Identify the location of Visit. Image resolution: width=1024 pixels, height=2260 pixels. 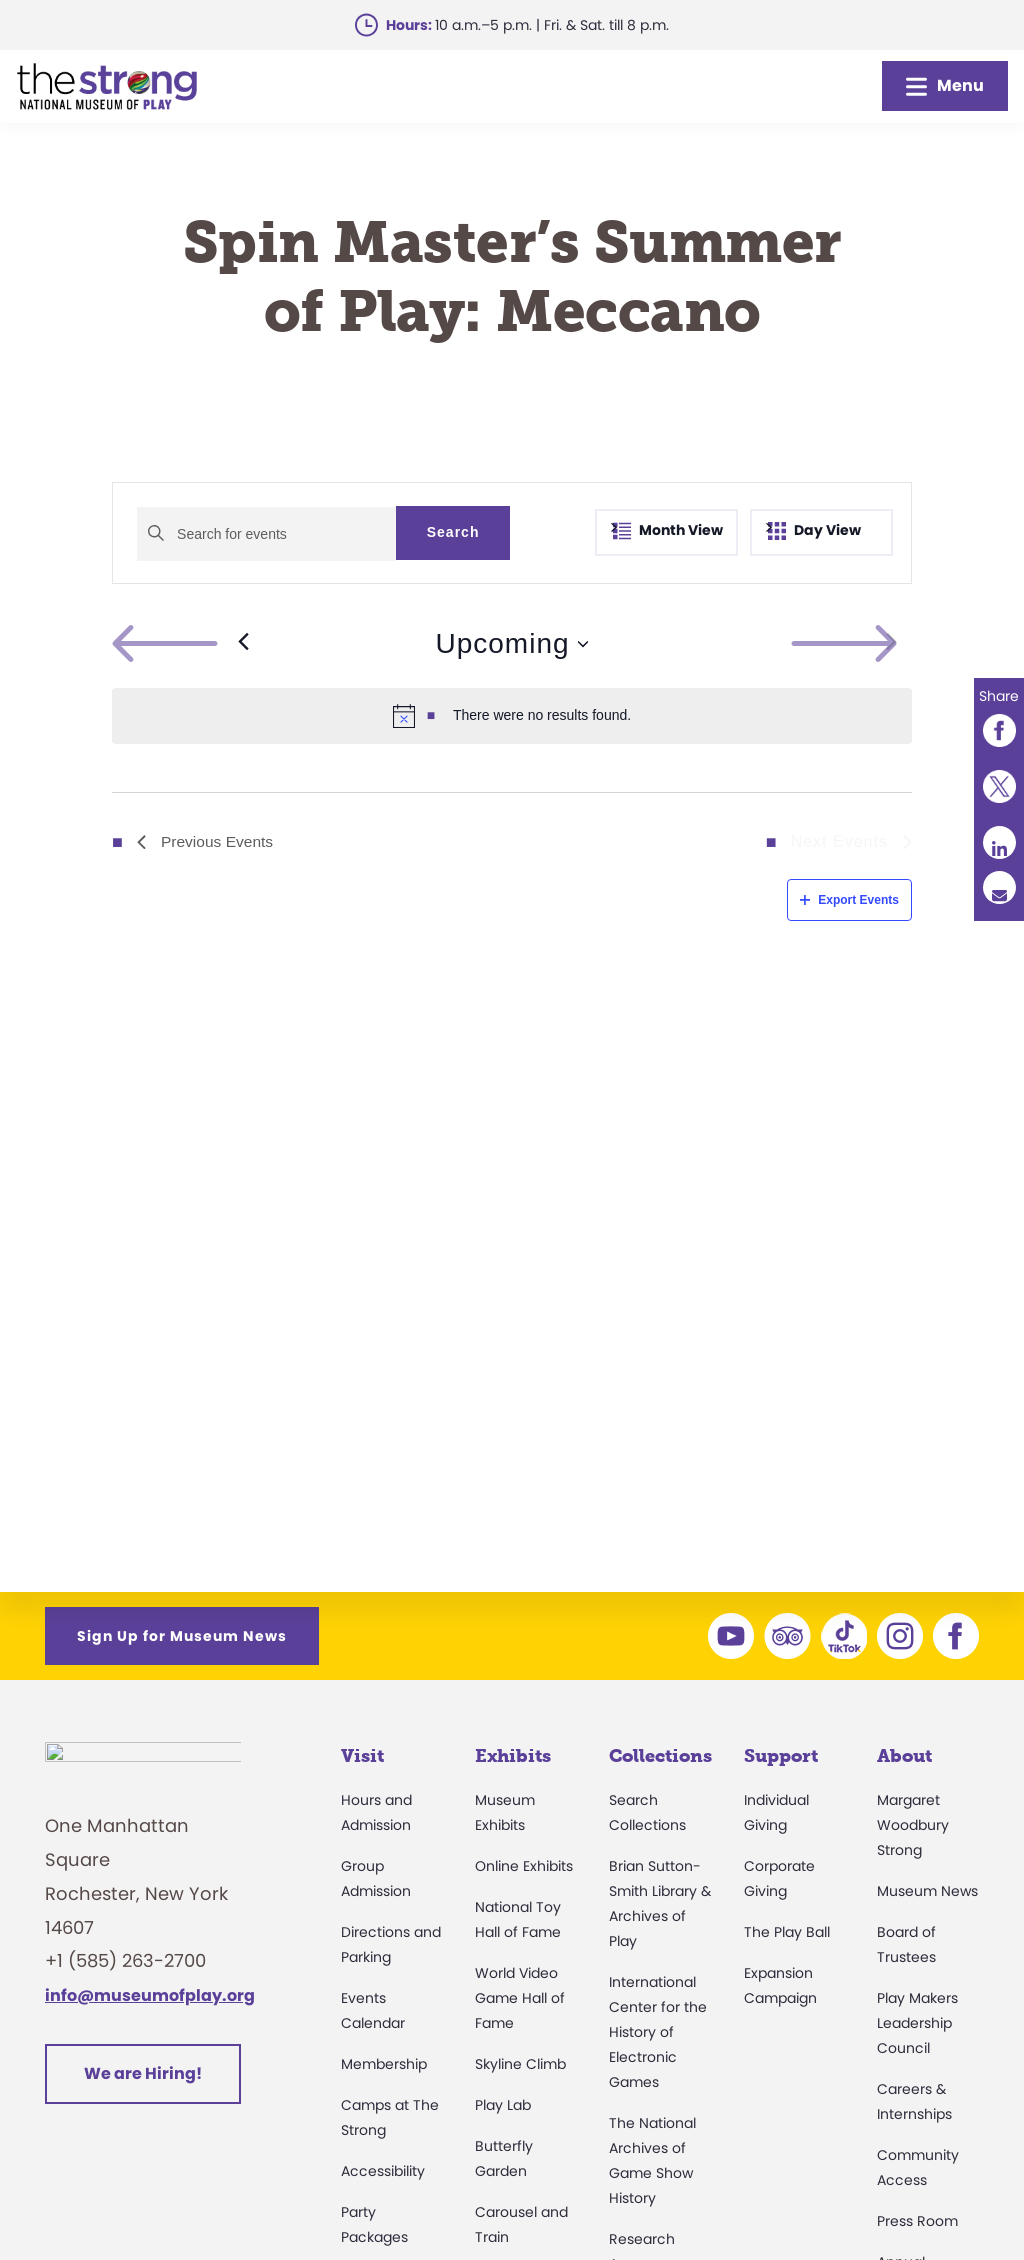
(362, 1756).